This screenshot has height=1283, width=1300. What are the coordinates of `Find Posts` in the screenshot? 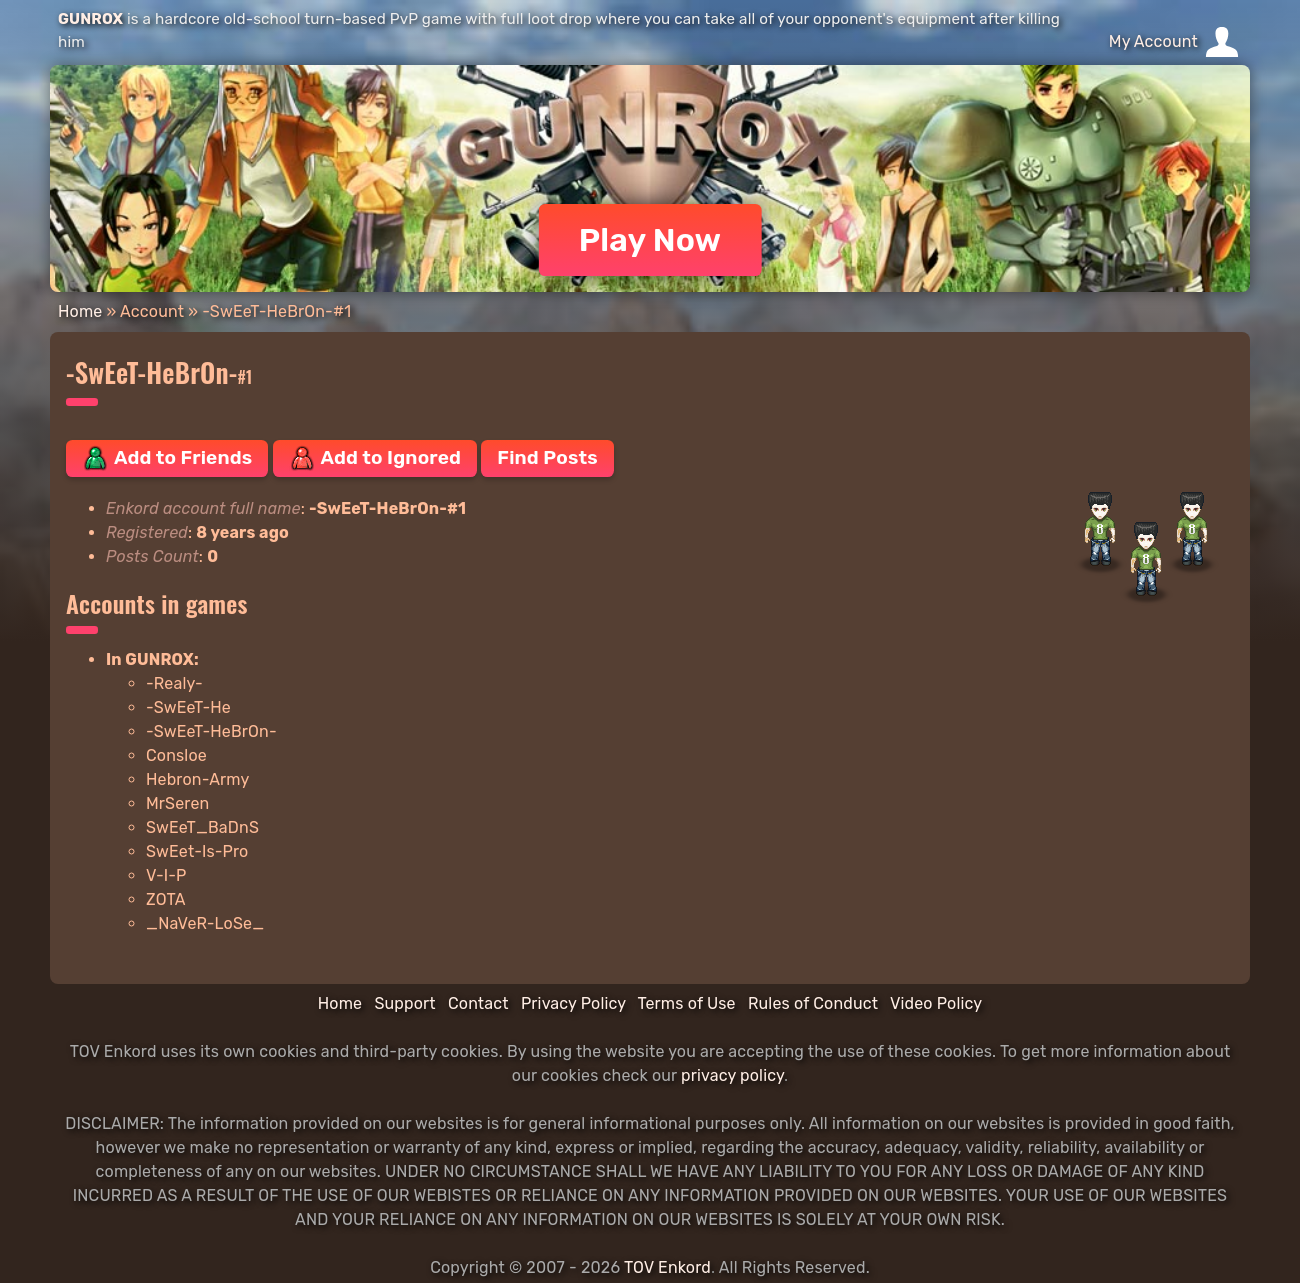 It's located at (547, 457).